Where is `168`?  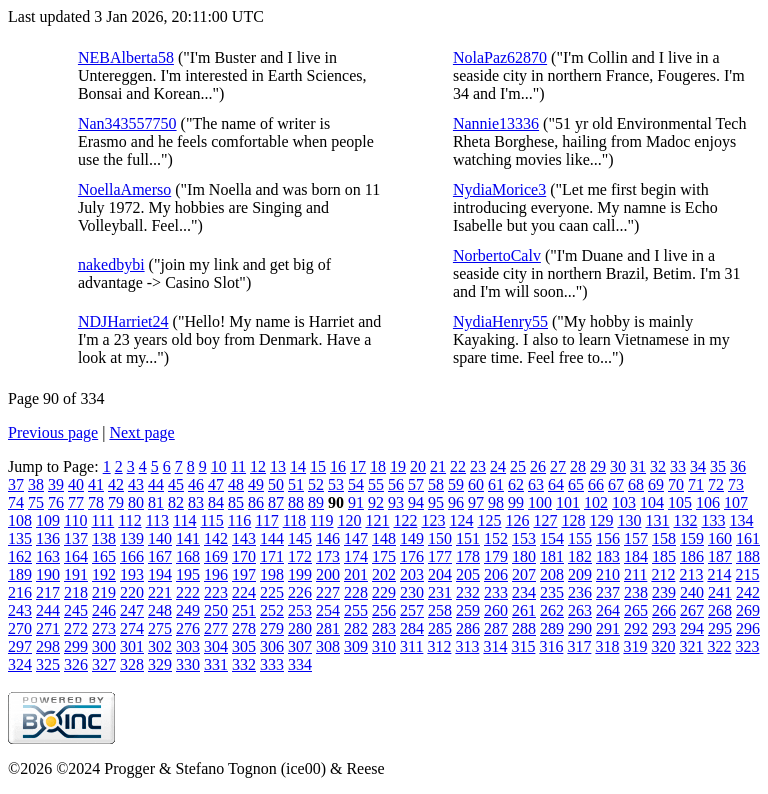 168 is located at coordinates (188, 556).